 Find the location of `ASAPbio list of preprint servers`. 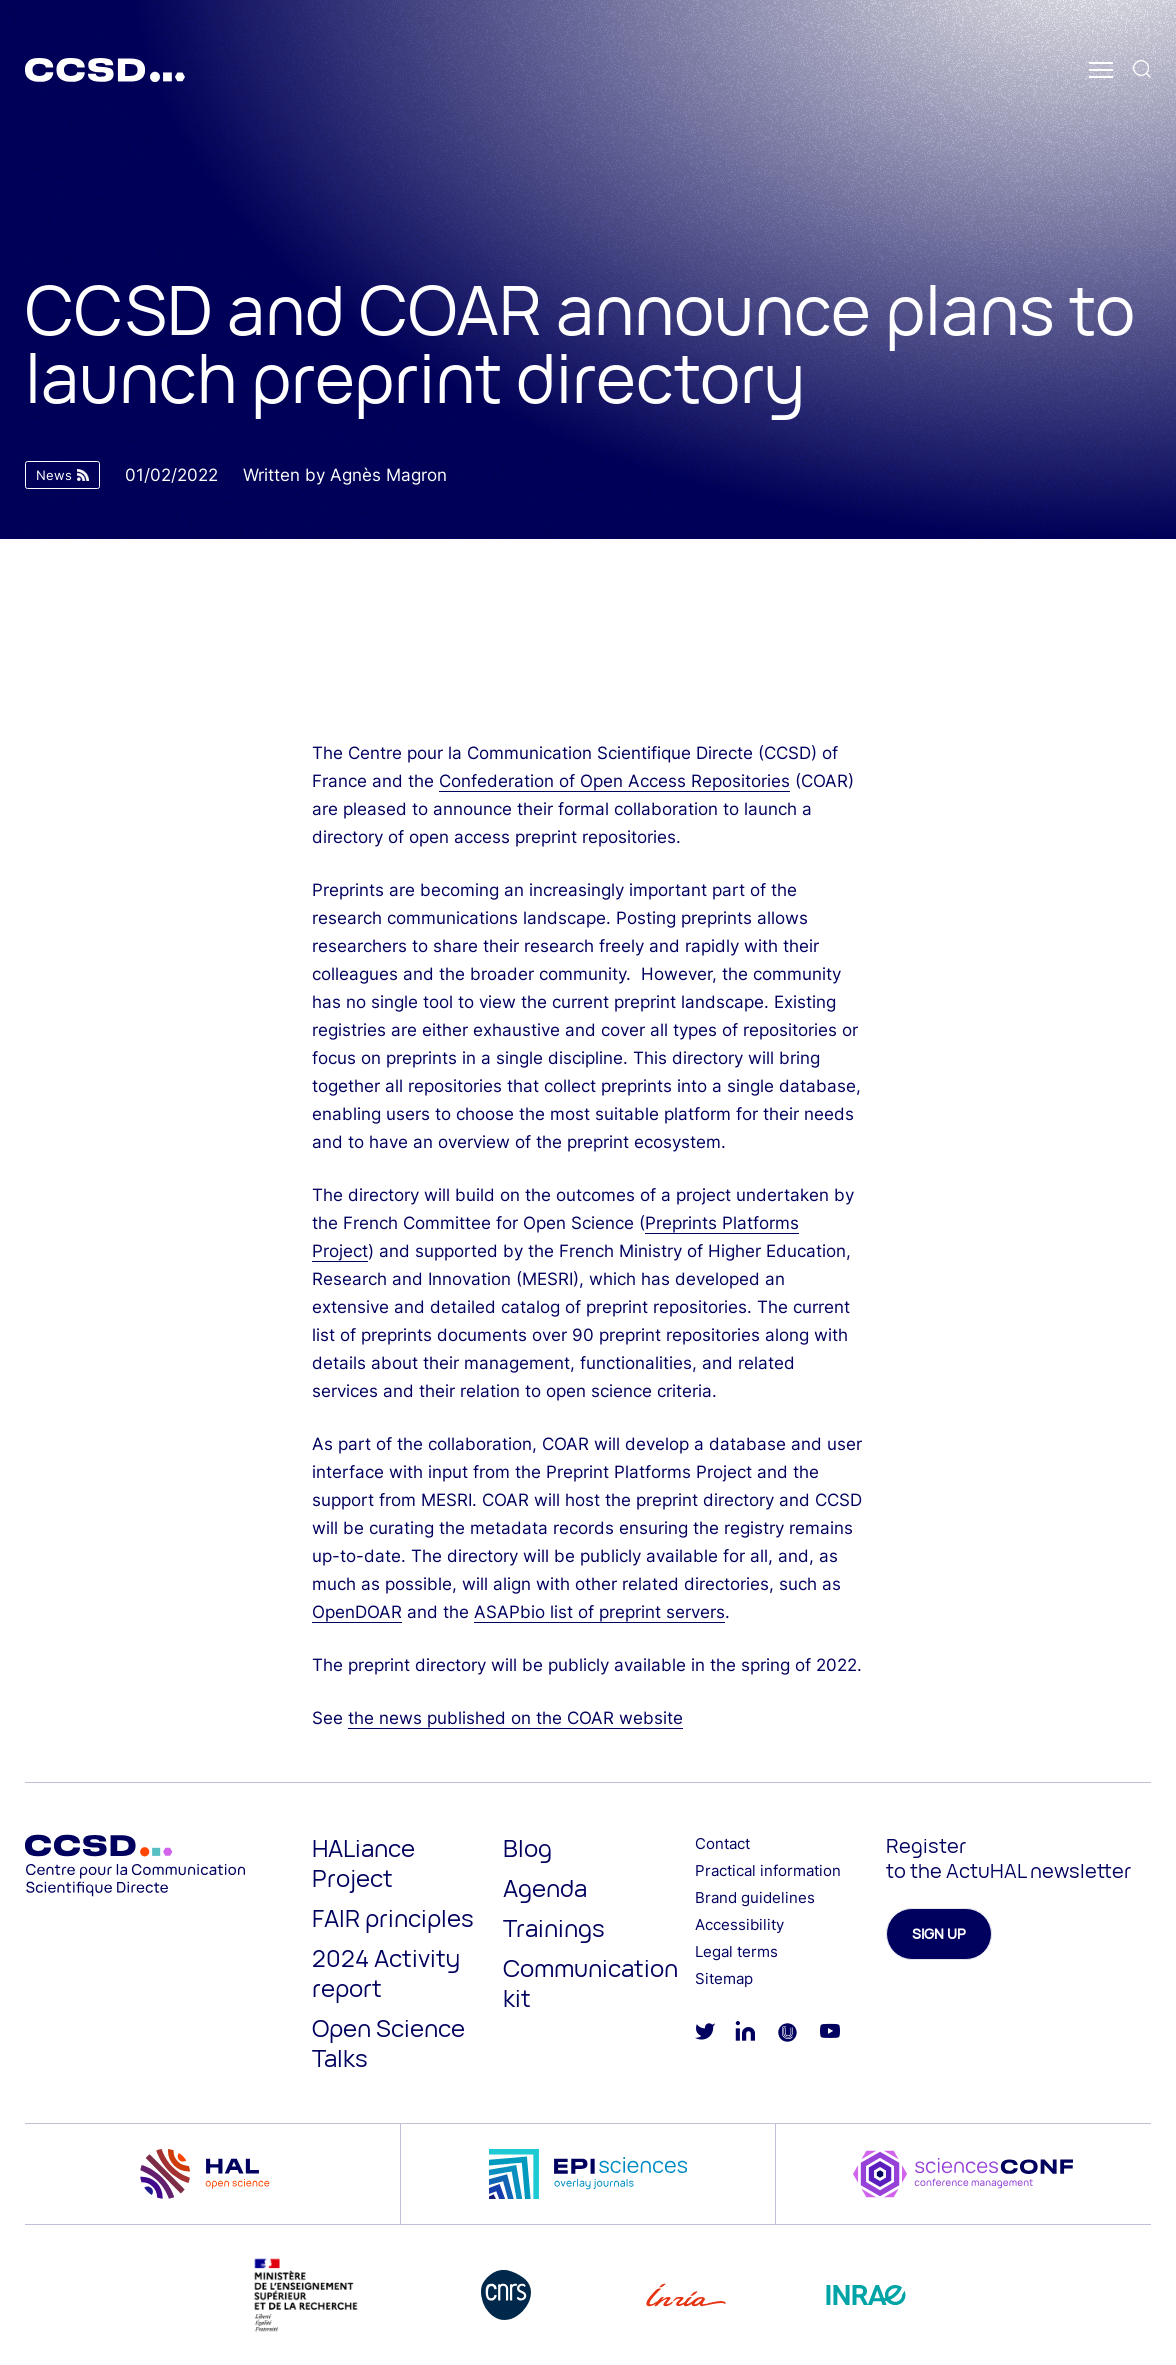

ASAPbio list of preprint servers is located at coordinates (599, 1612).